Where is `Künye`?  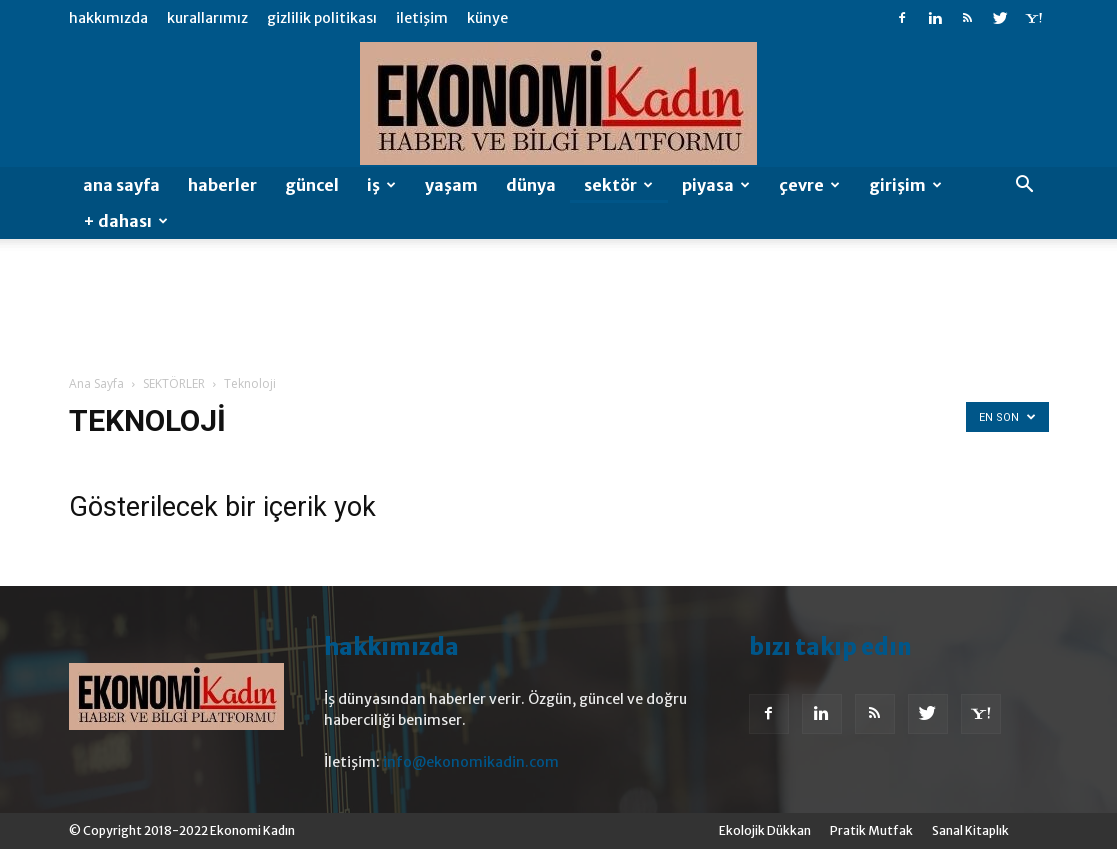 Künye is located at coordinates (487, 18).